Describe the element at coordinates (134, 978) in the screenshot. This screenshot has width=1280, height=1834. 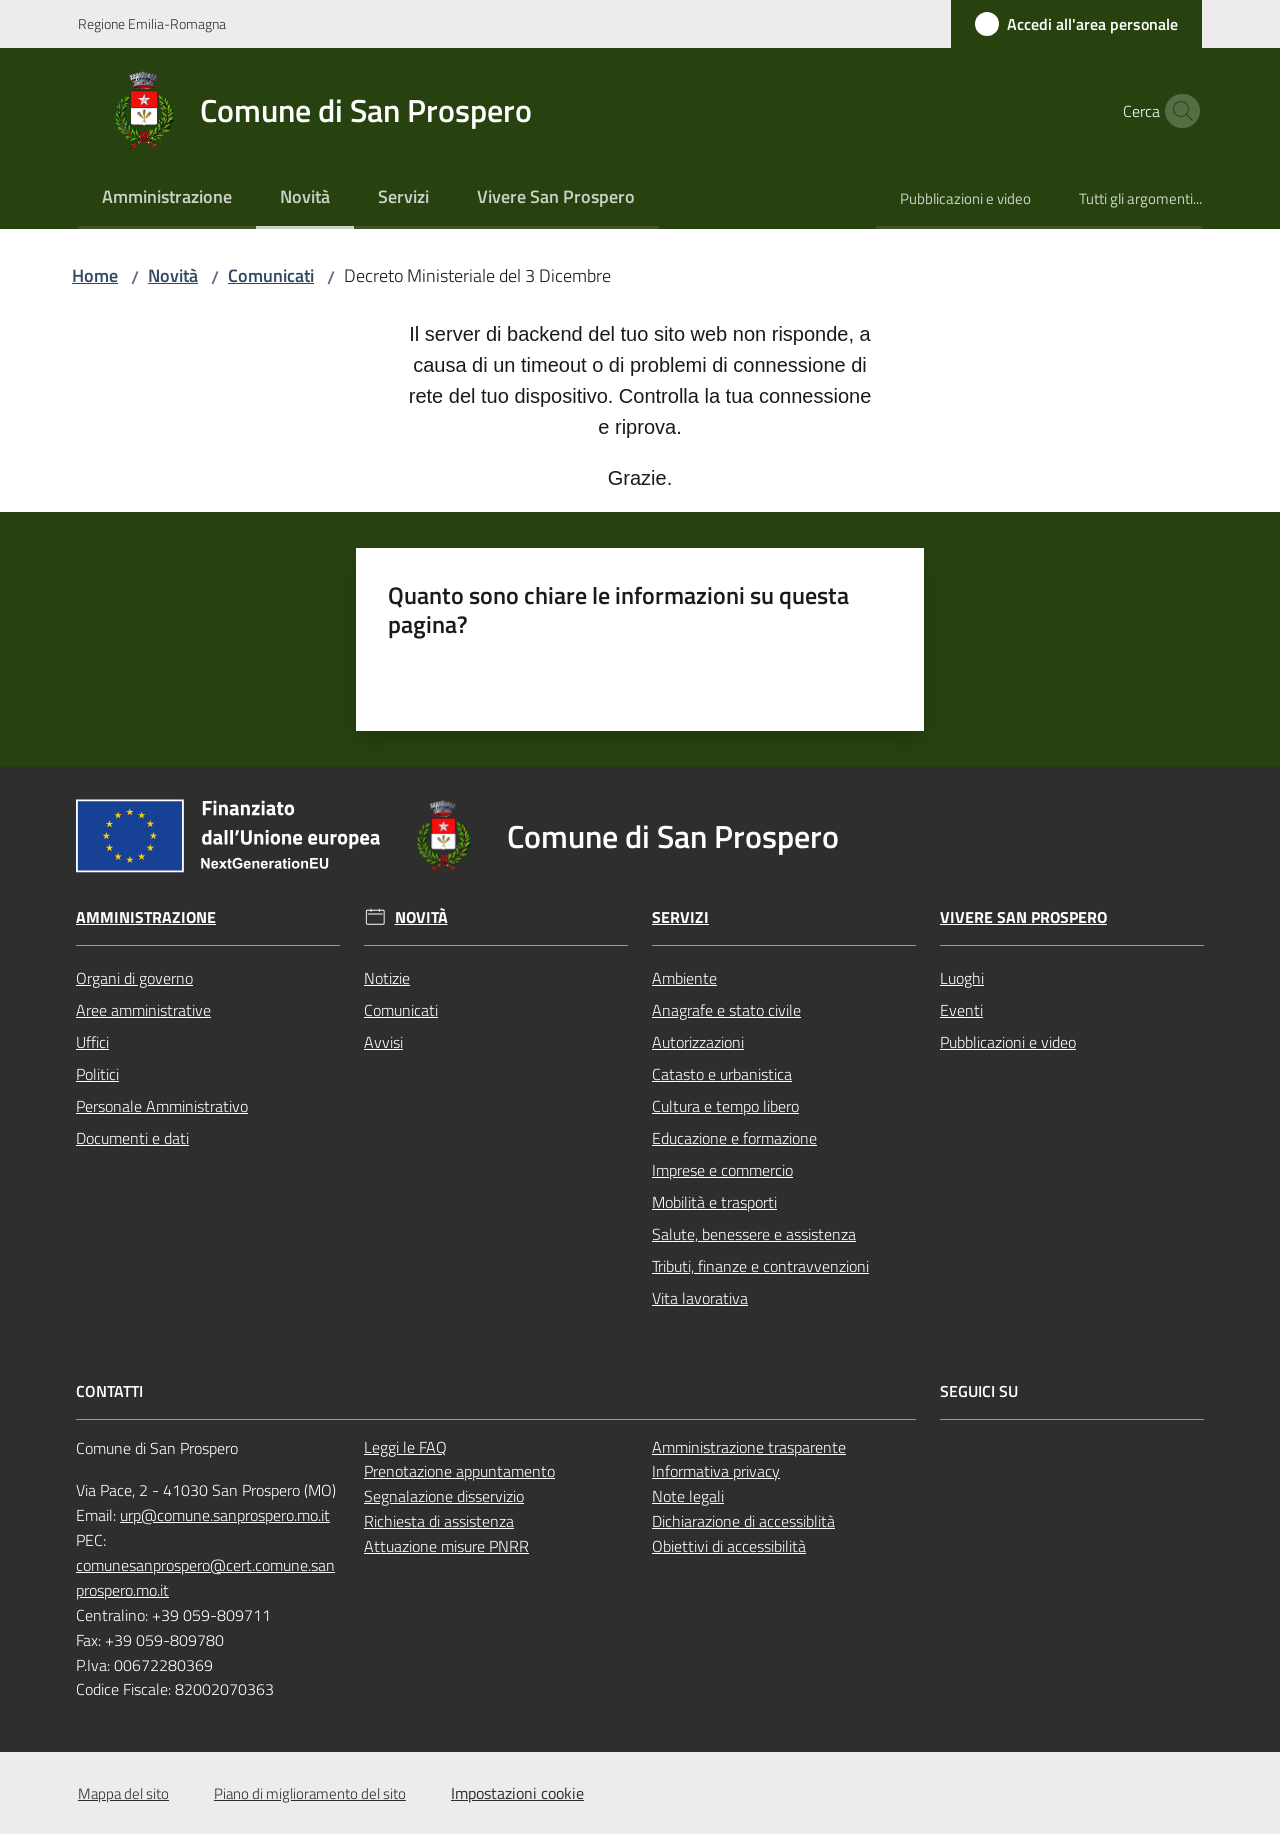
I see `Organi di governo` at that location.